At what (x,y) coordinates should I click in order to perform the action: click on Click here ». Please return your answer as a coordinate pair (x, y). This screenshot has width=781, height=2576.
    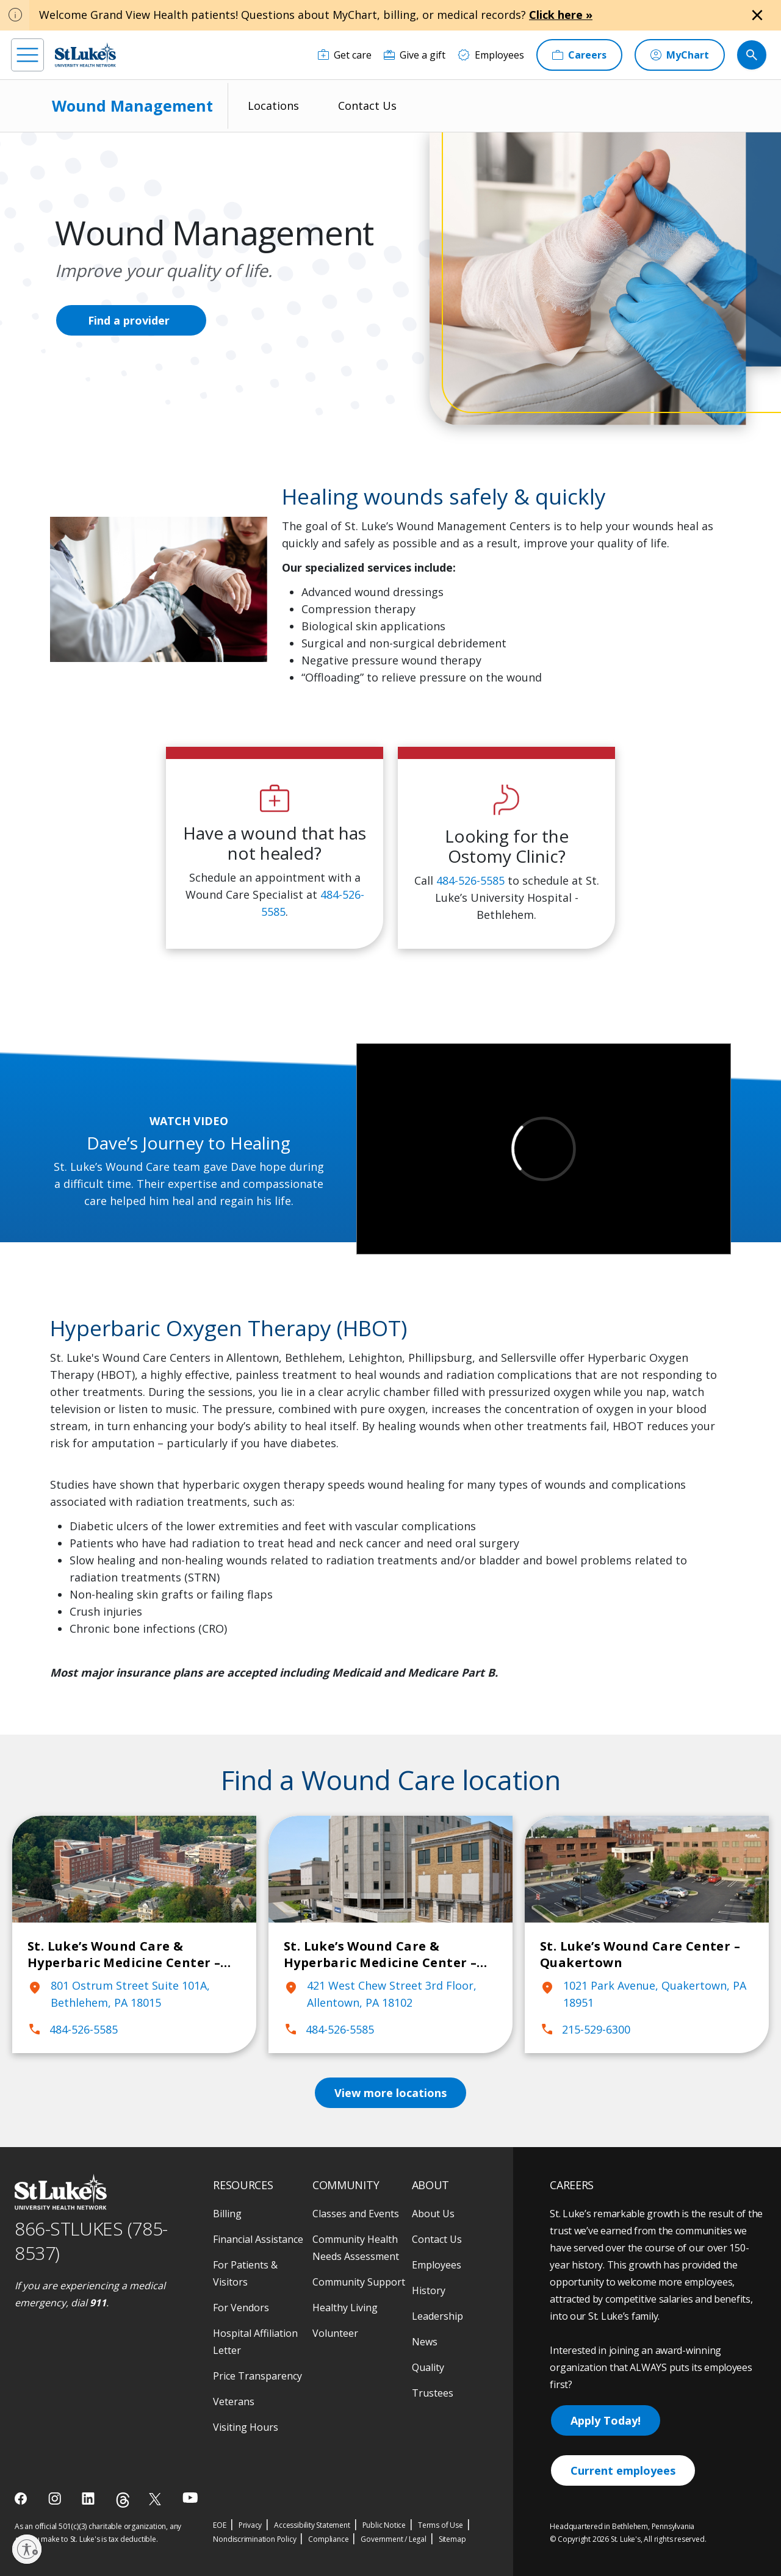
    Looking at the image, I should click on (560, 14).